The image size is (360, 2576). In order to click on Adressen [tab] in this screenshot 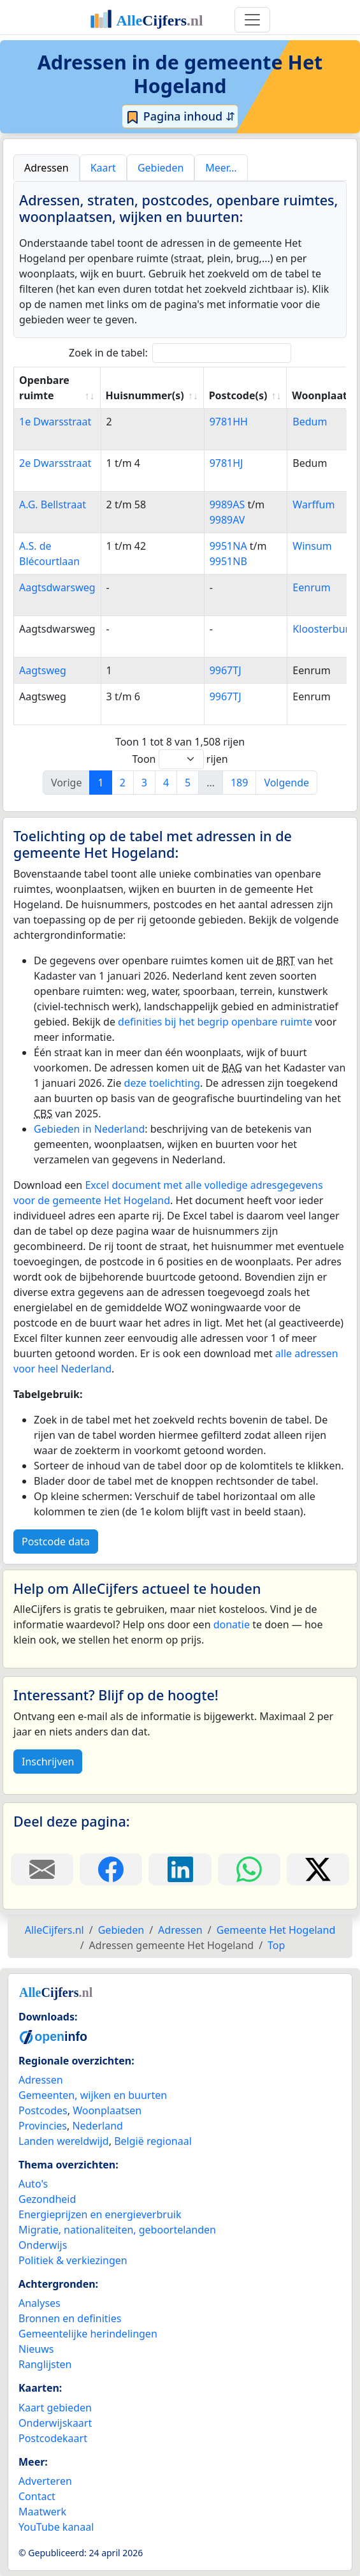, I will do `click(46, 168)`.